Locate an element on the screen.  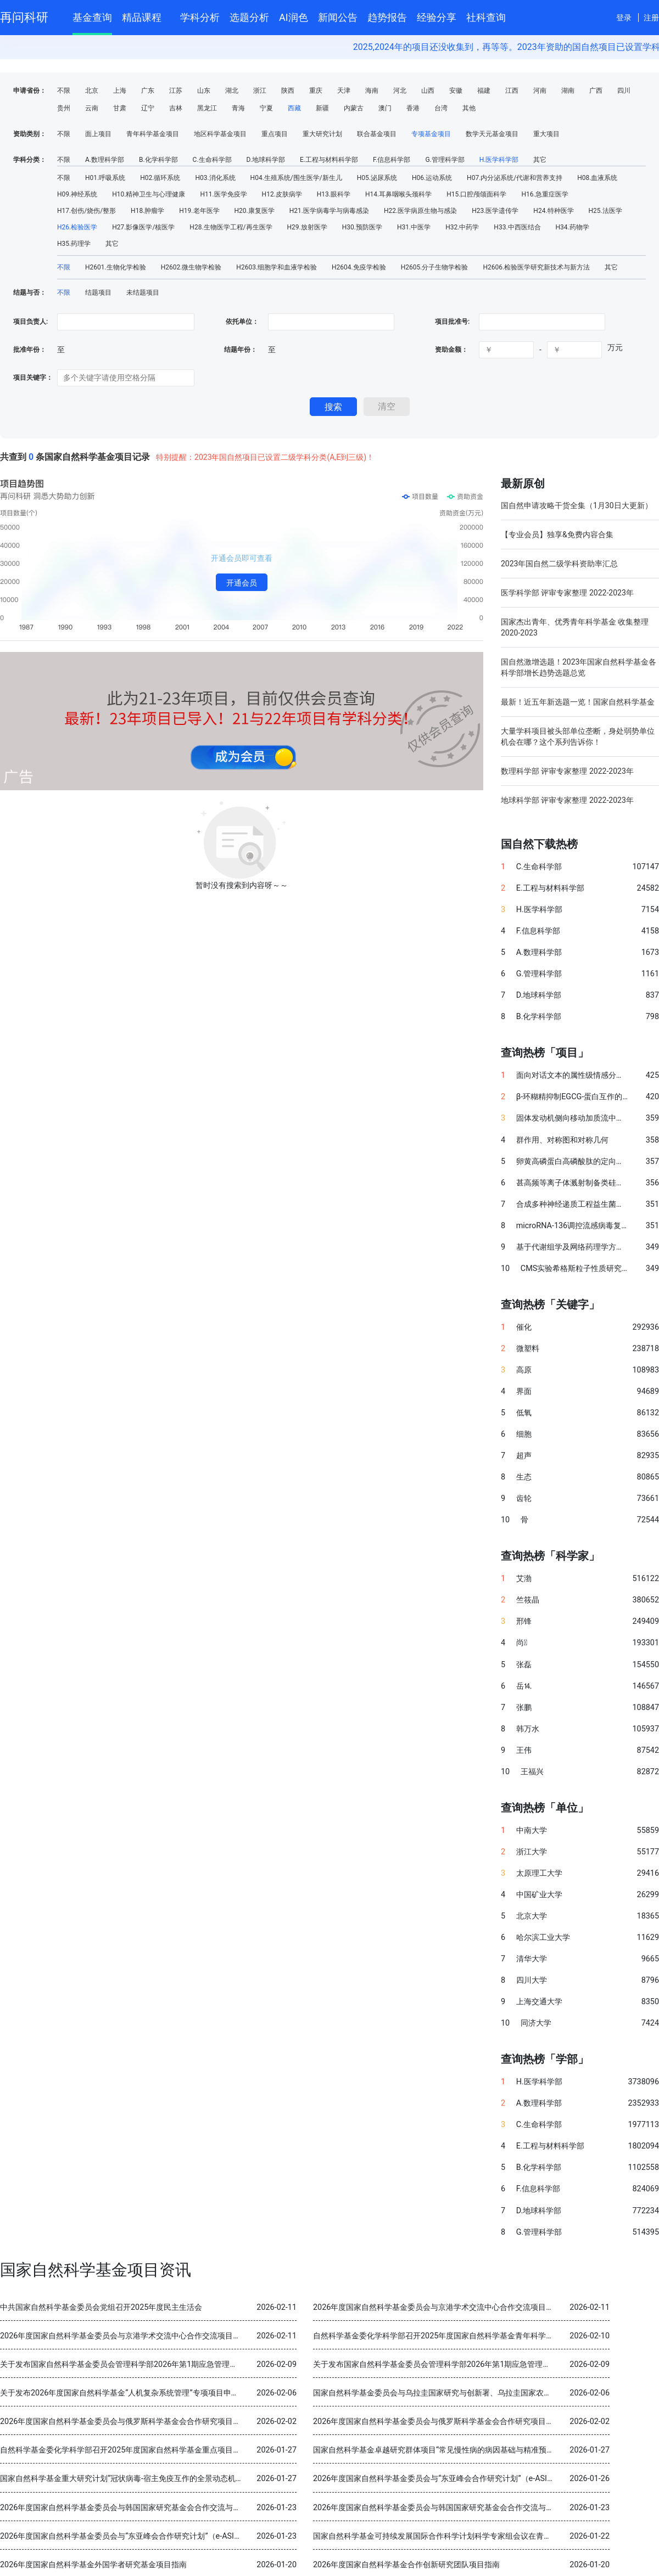
最新！近五年新选题一览！国家自然科学基金 is located at coordinates (578, 702).